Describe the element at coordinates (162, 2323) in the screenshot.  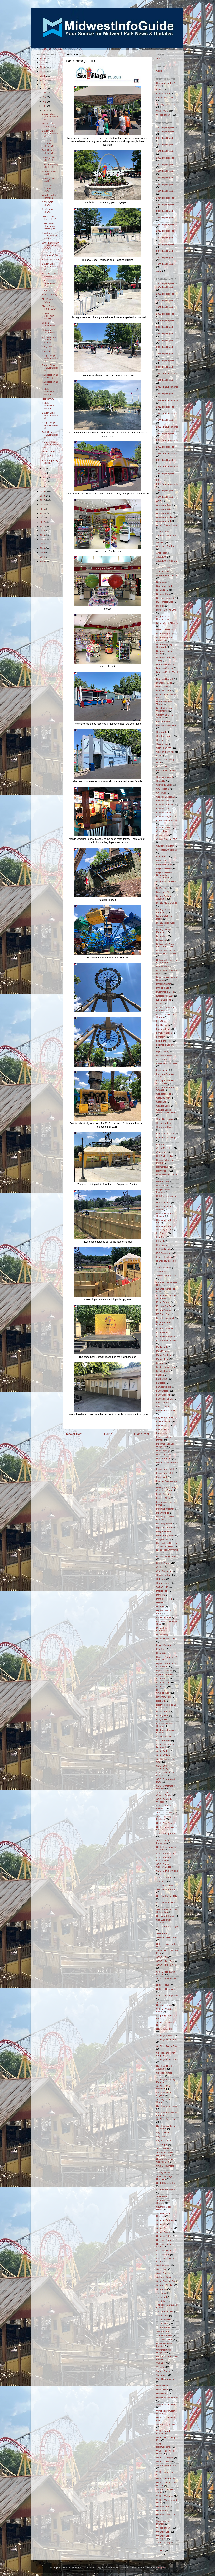
I see `Timber Wolf` at that location.